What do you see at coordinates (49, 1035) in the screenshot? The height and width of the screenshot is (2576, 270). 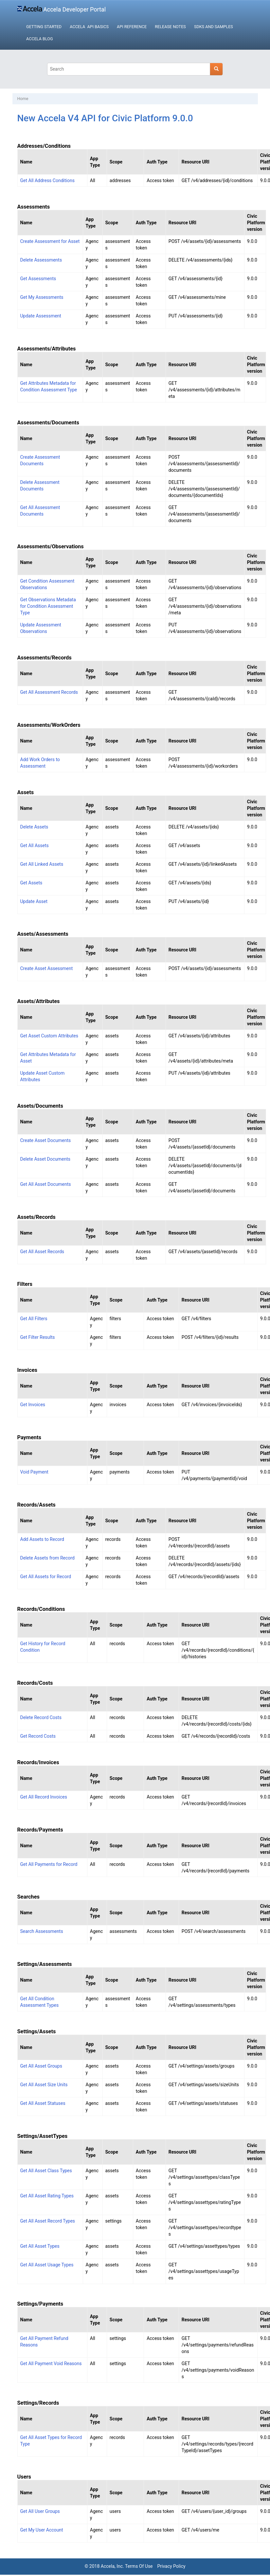 I see `Get Asset Custom Attributes` at bounding box center [49, 1035].